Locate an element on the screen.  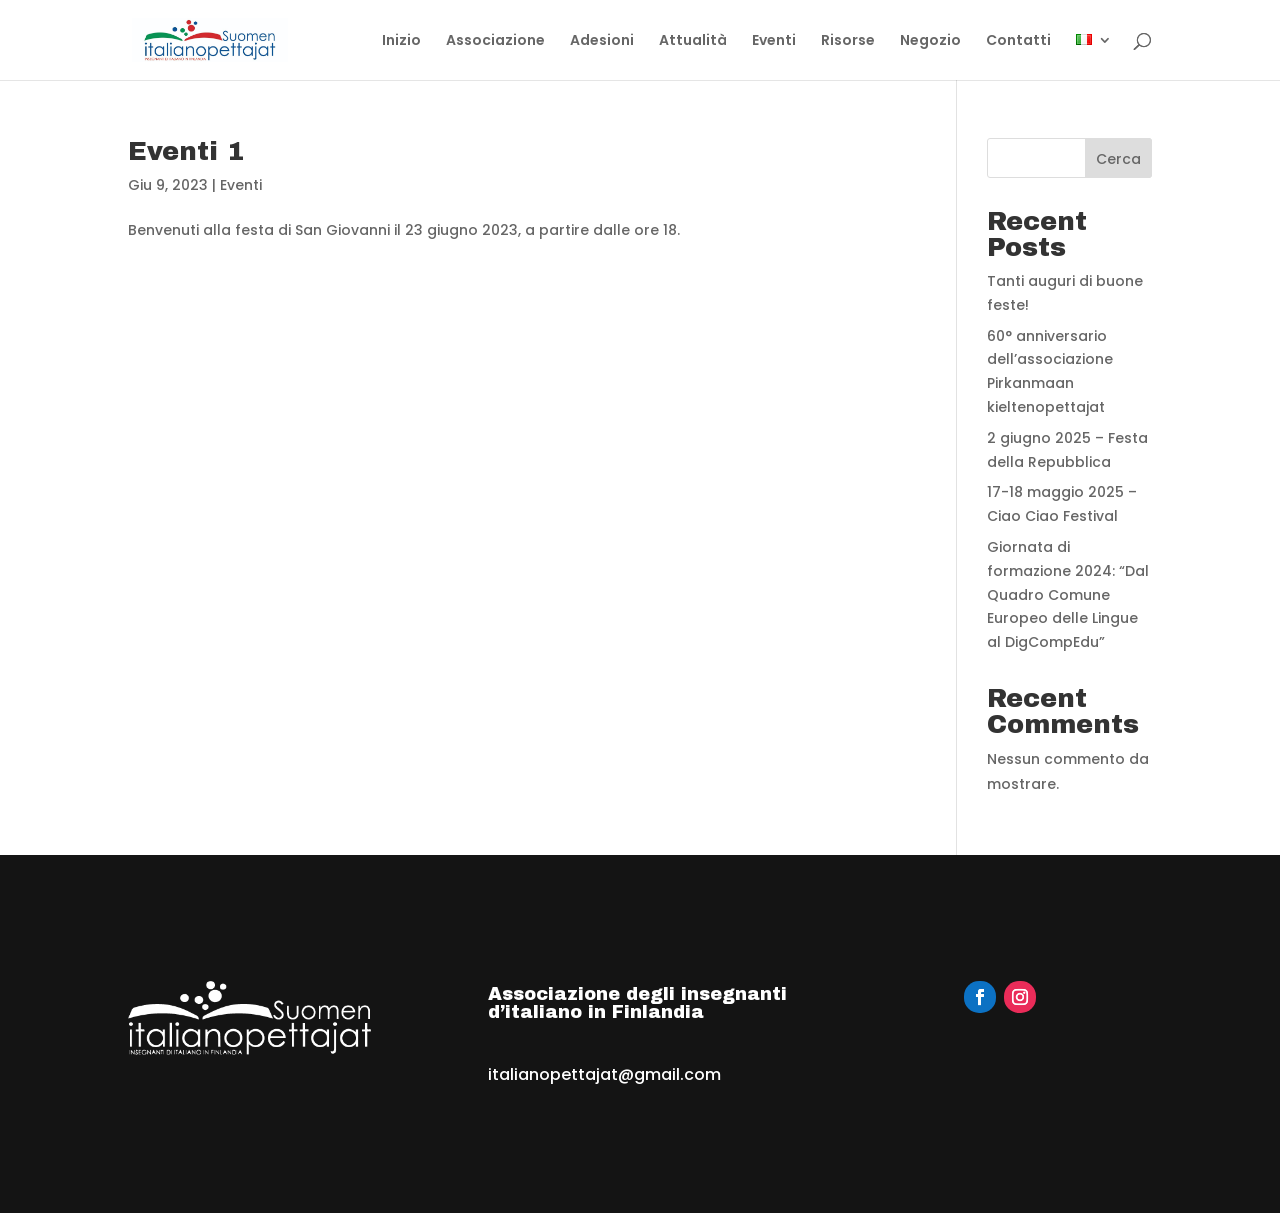
Negozio is located at coordinates (930, 41).